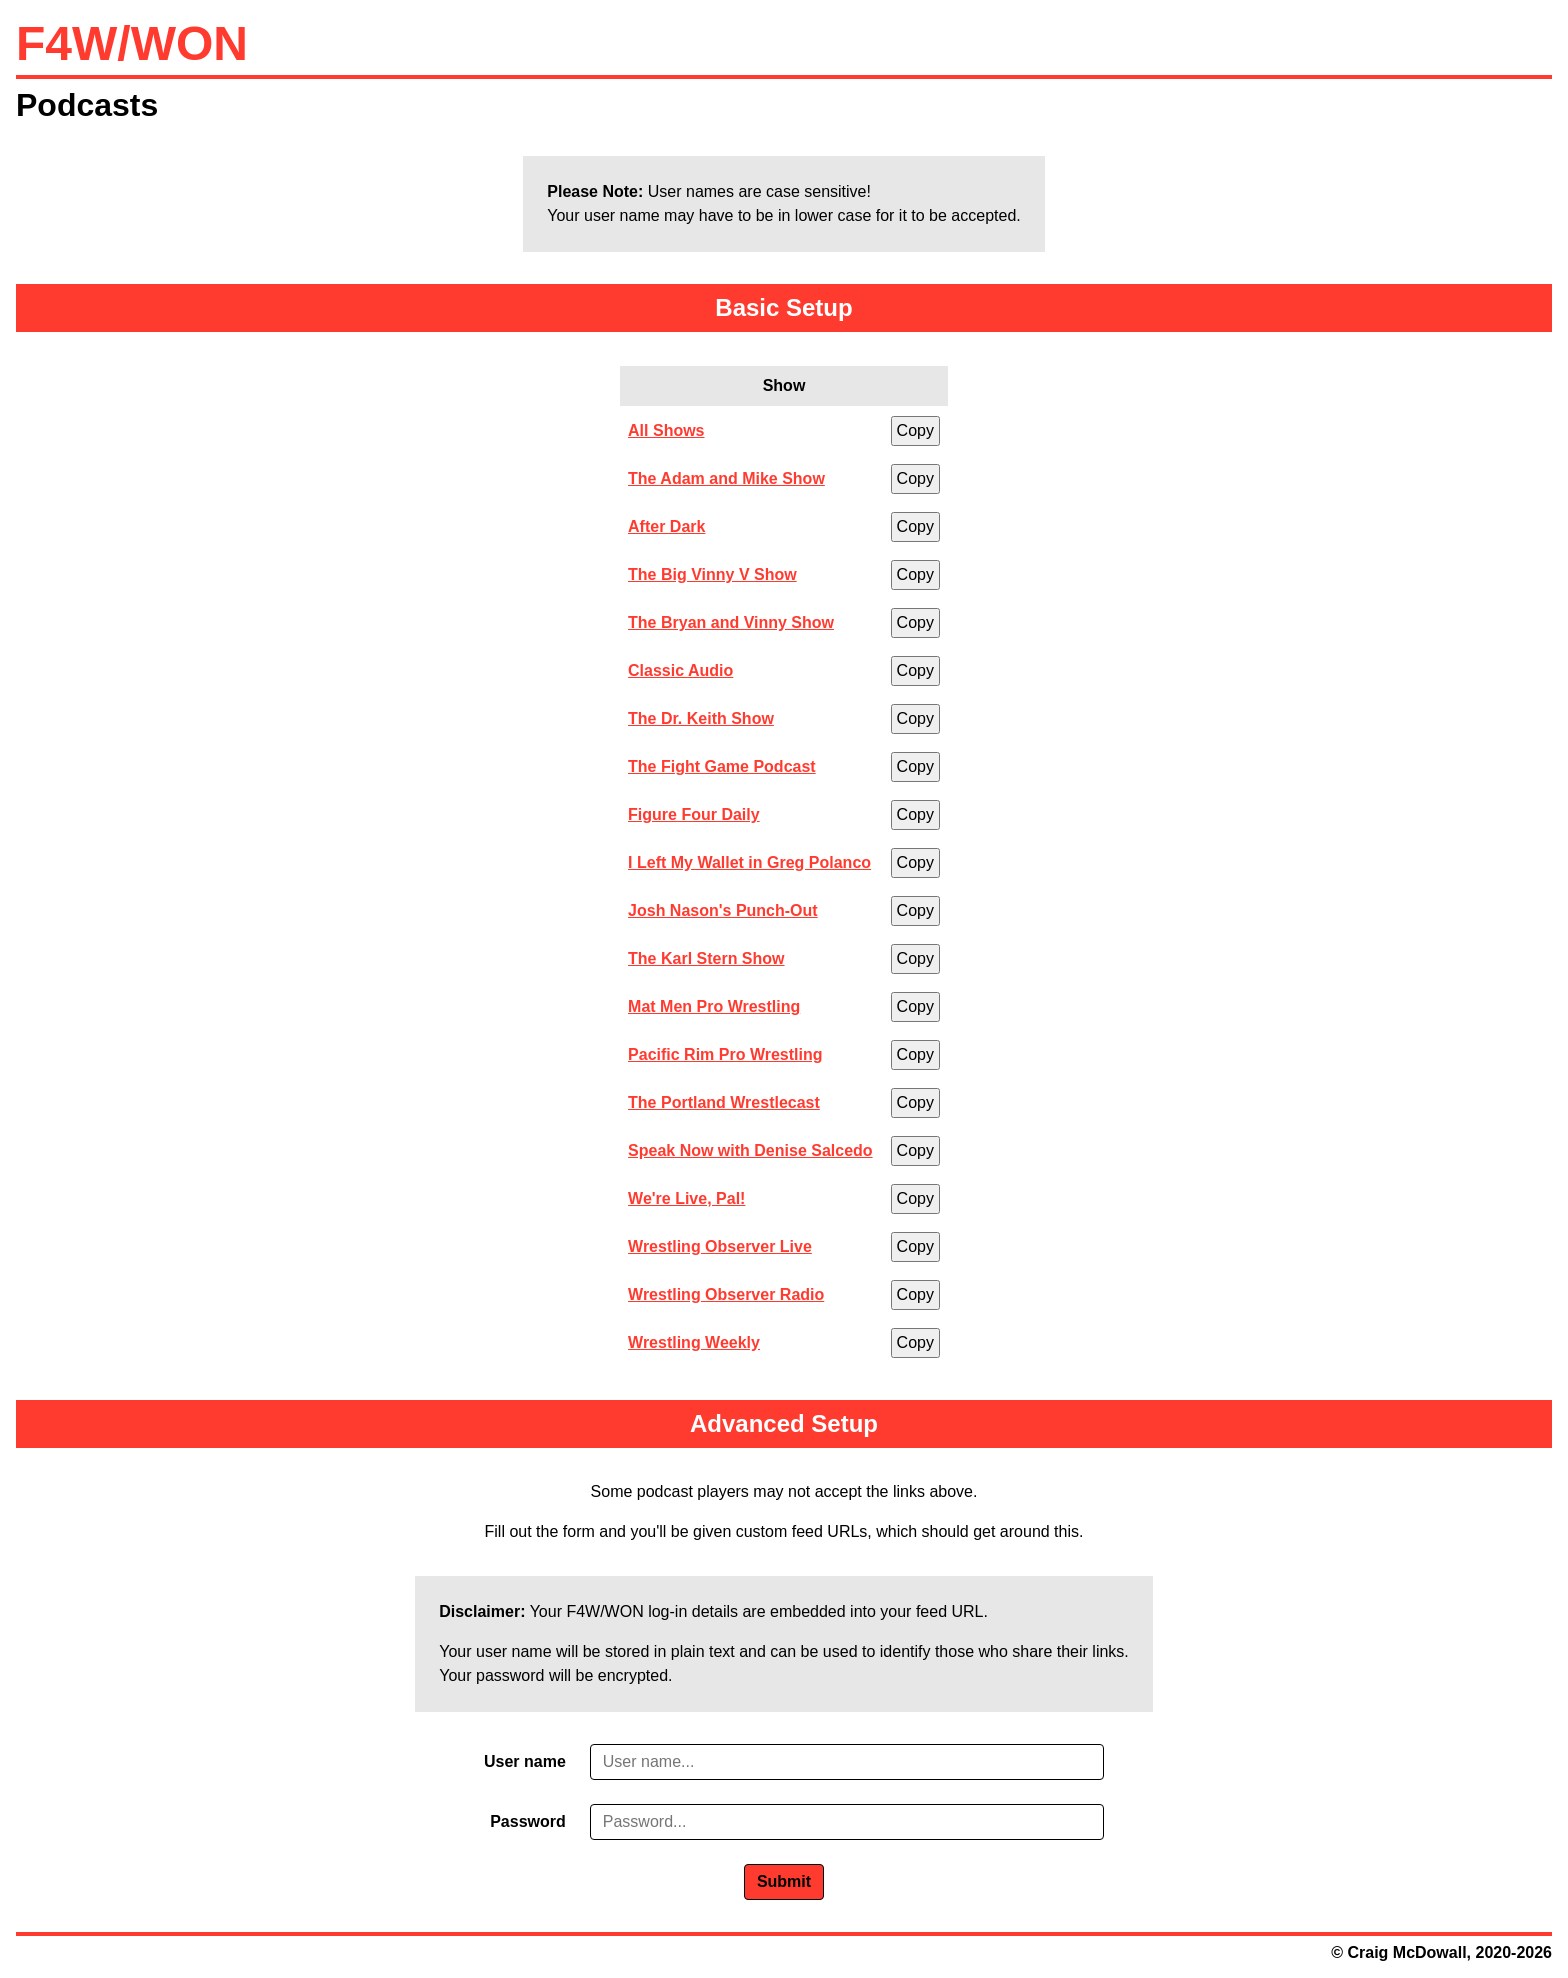  I want to click on I Left My Wallet in Greg Polanco, so click(749, 862).